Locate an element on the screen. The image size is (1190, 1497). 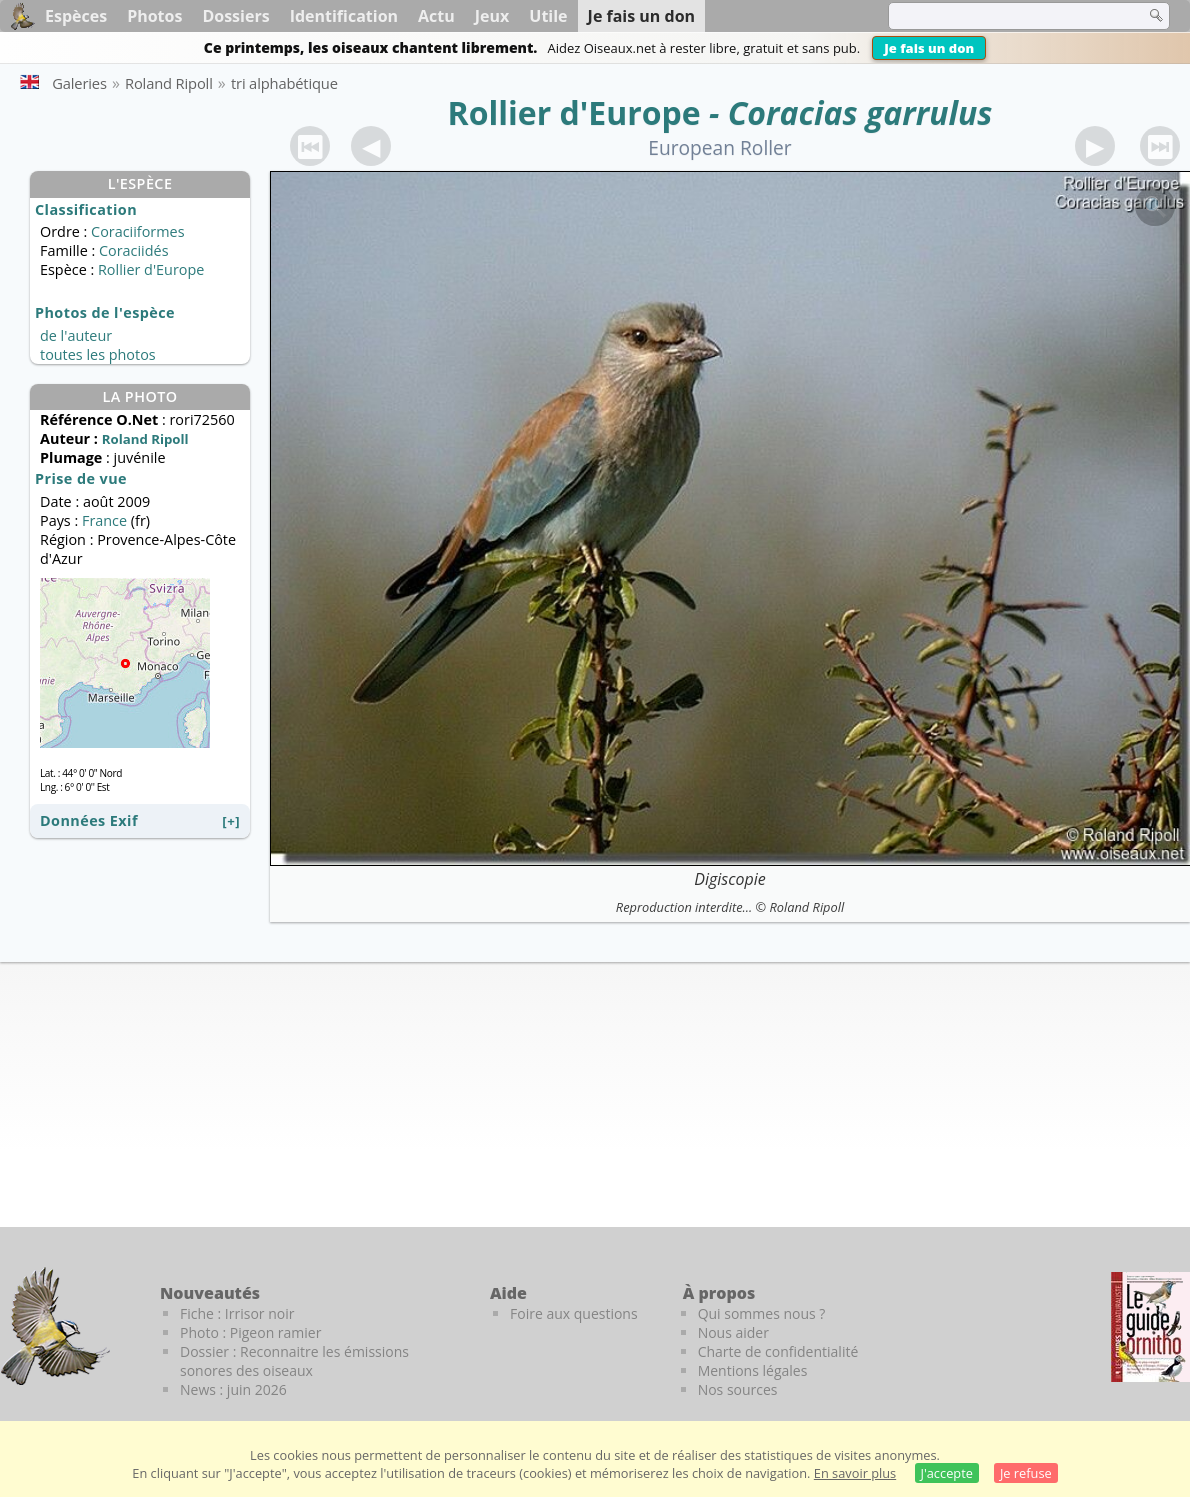
En savoir plus is located at coordinates (855, 1473).